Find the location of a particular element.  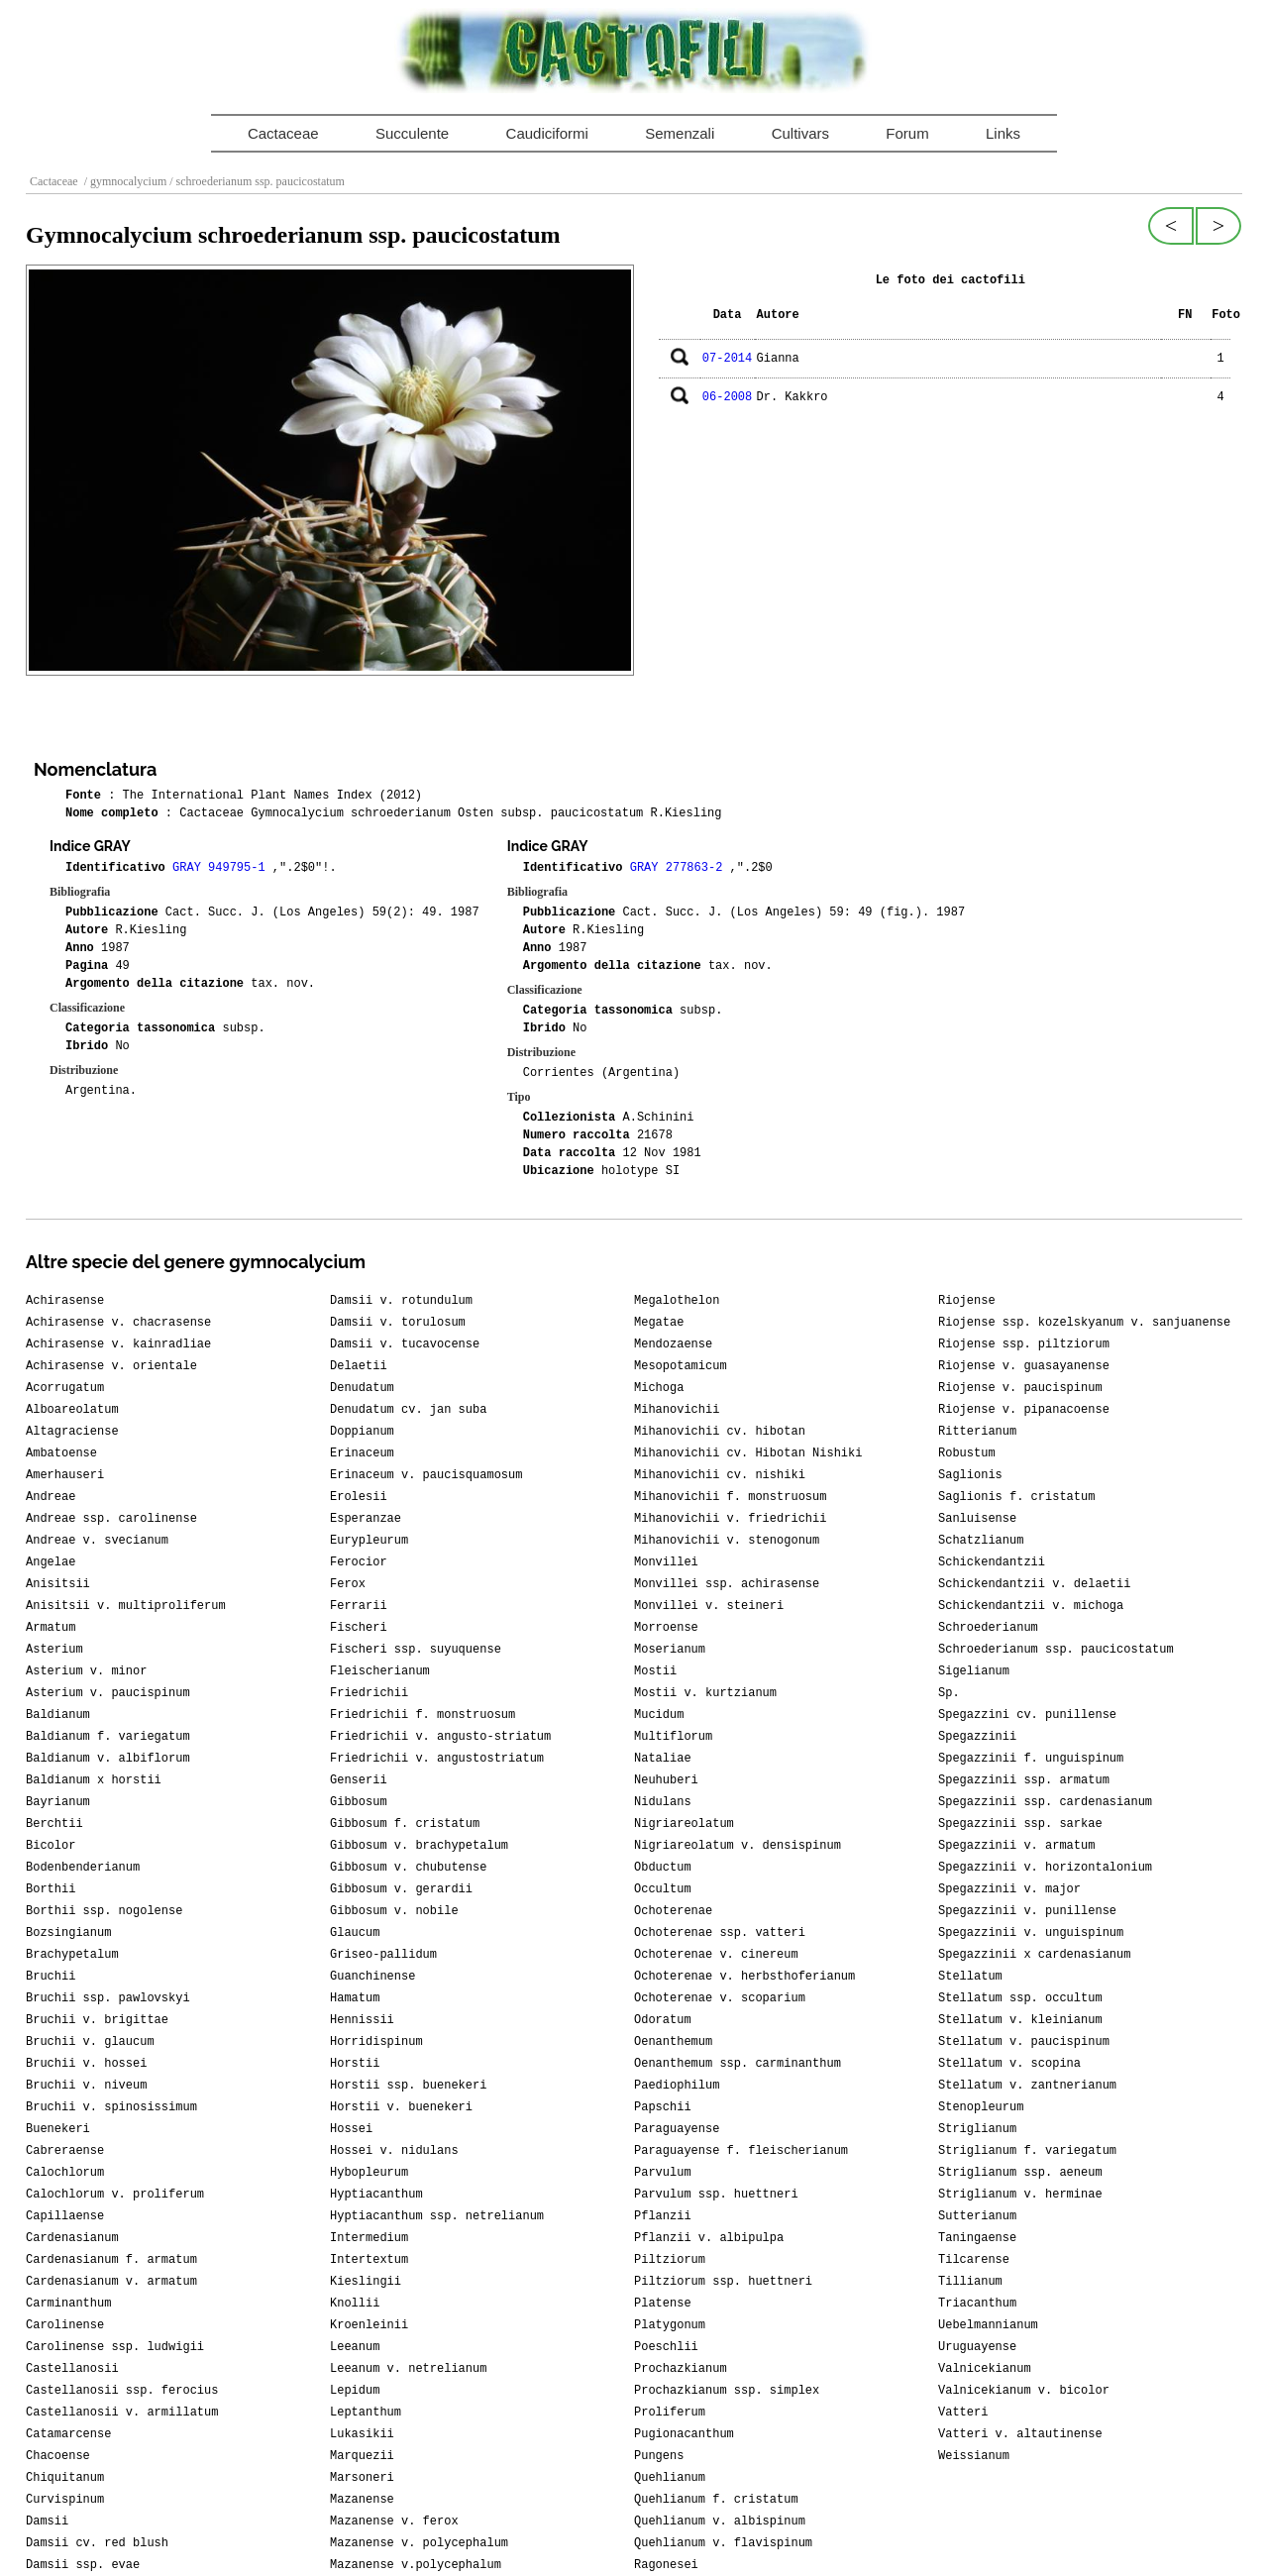

Stellatum ssp. occultum is located at coordinates (1020, 1998).